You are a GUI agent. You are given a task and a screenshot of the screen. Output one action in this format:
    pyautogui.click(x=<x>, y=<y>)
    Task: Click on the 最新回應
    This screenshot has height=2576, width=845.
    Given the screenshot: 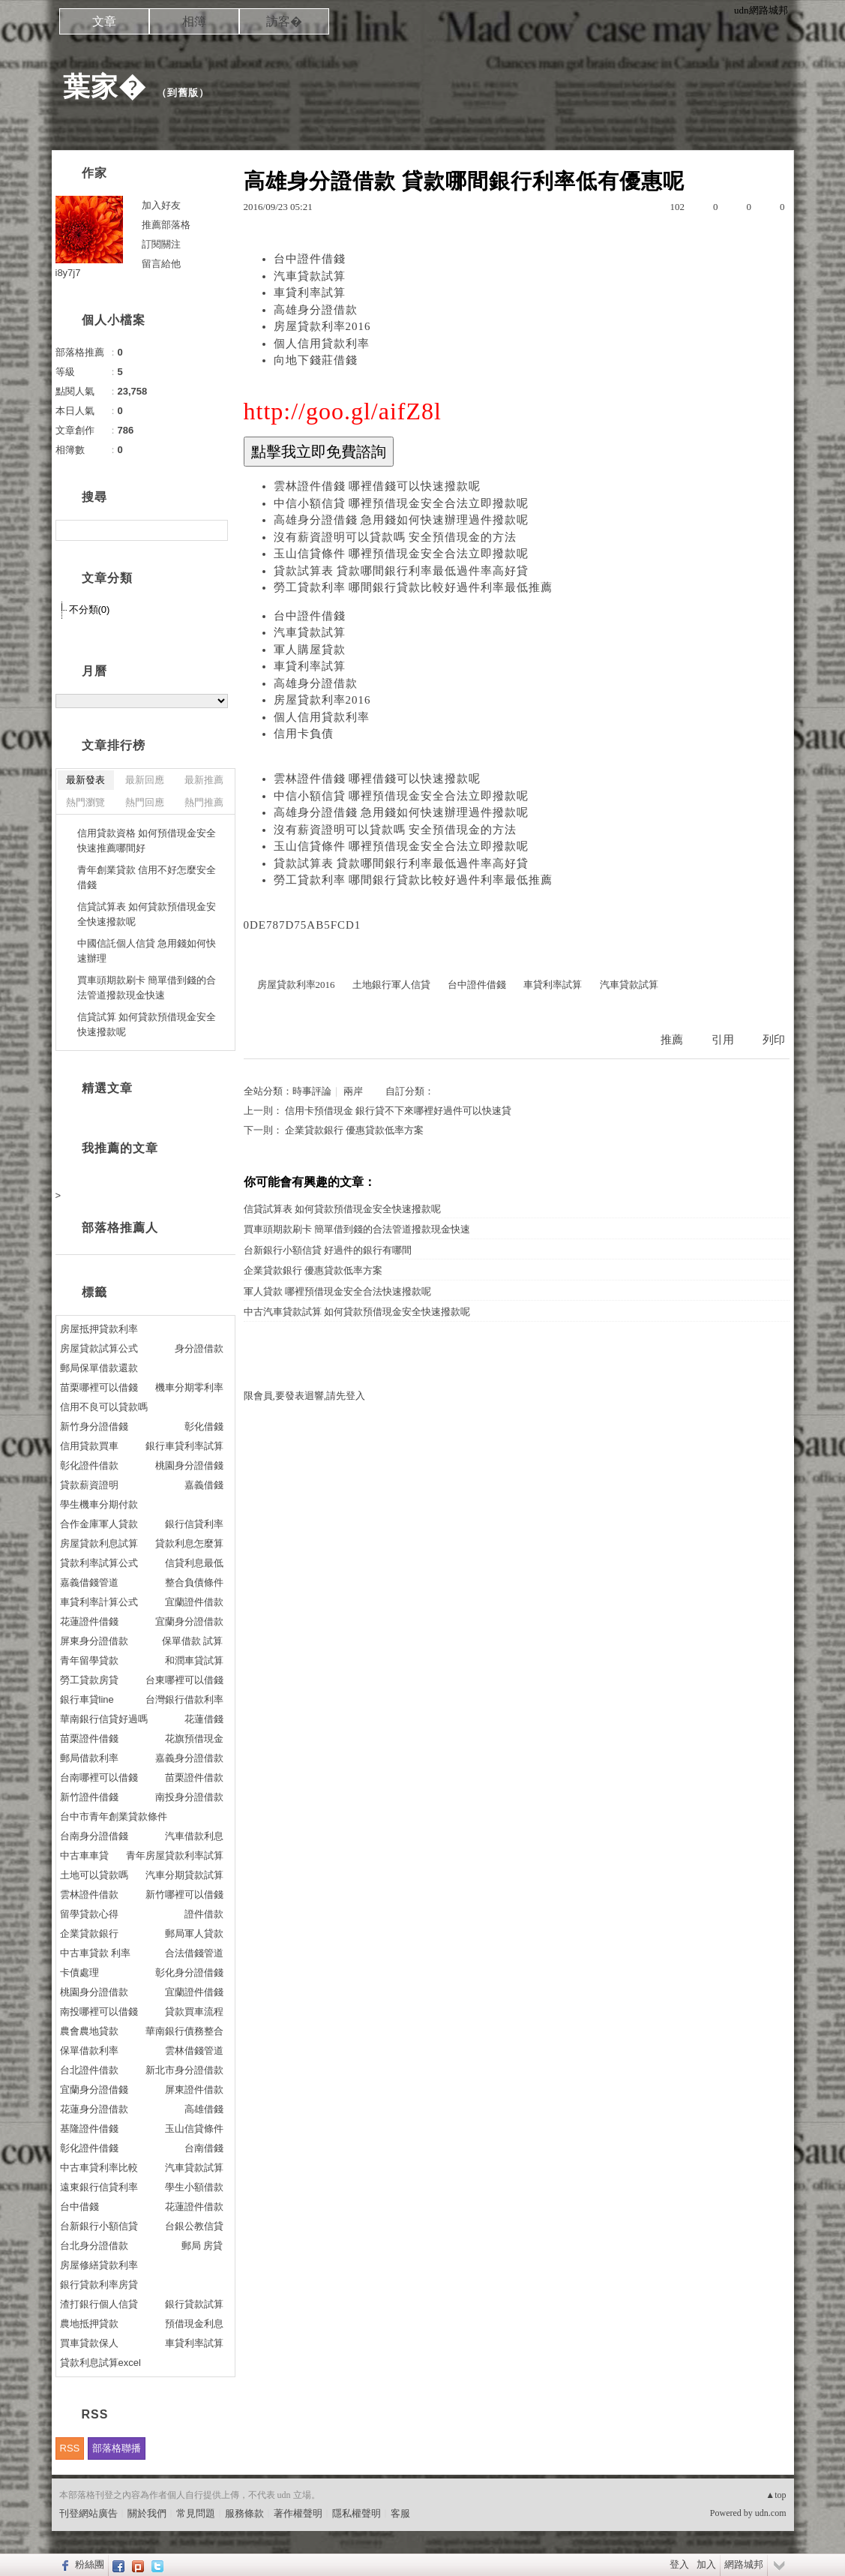 What is the action you would take?
    pyautogui.click(x=144, y=779)
    